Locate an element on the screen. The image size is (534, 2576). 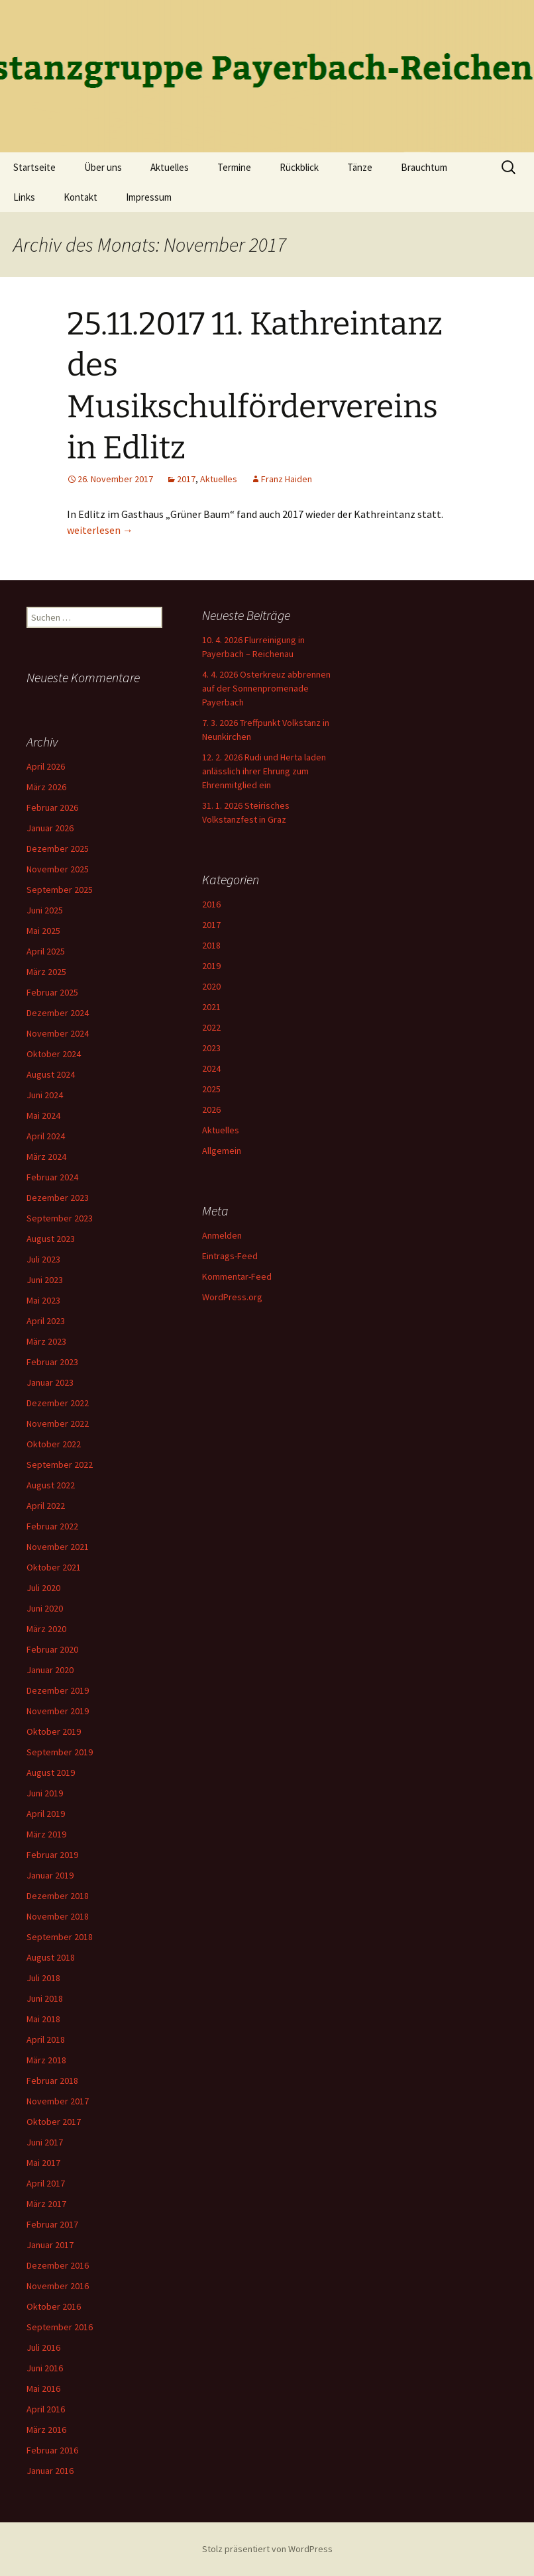
November 2025 is located at coordinates (58, 869).